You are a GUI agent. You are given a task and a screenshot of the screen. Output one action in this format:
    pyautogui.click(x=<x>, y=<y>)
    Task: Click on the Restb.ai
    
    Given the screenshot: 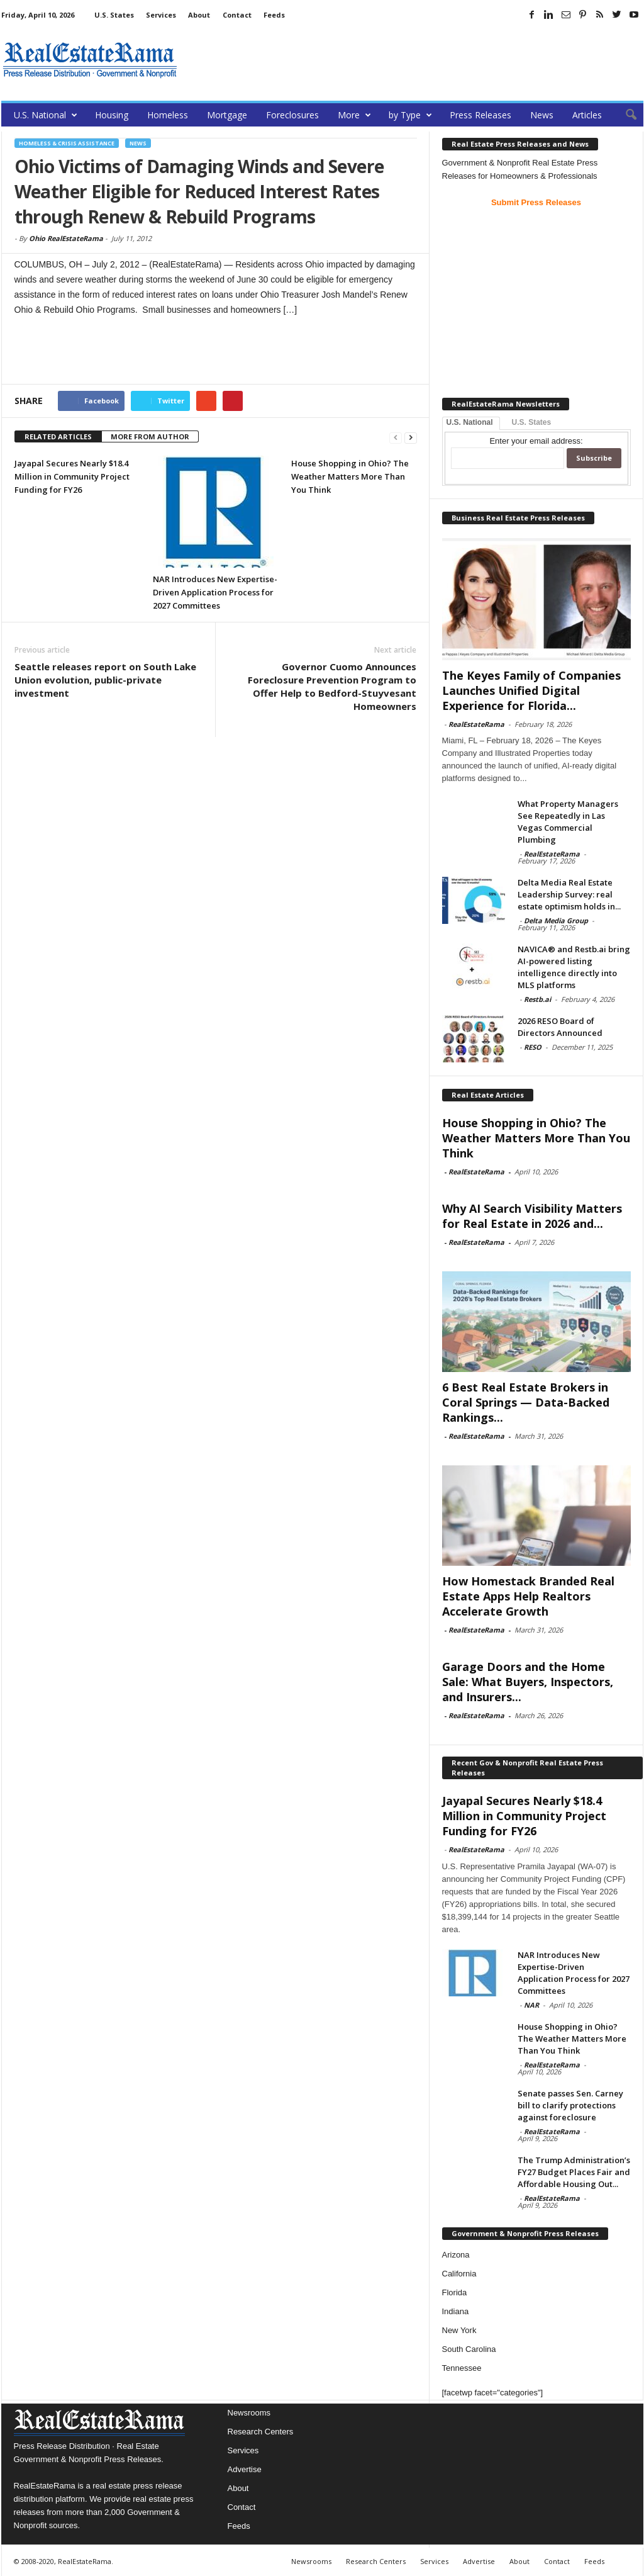 What is the action you would take?
    pyautogui.click(x=537, y=999)
    